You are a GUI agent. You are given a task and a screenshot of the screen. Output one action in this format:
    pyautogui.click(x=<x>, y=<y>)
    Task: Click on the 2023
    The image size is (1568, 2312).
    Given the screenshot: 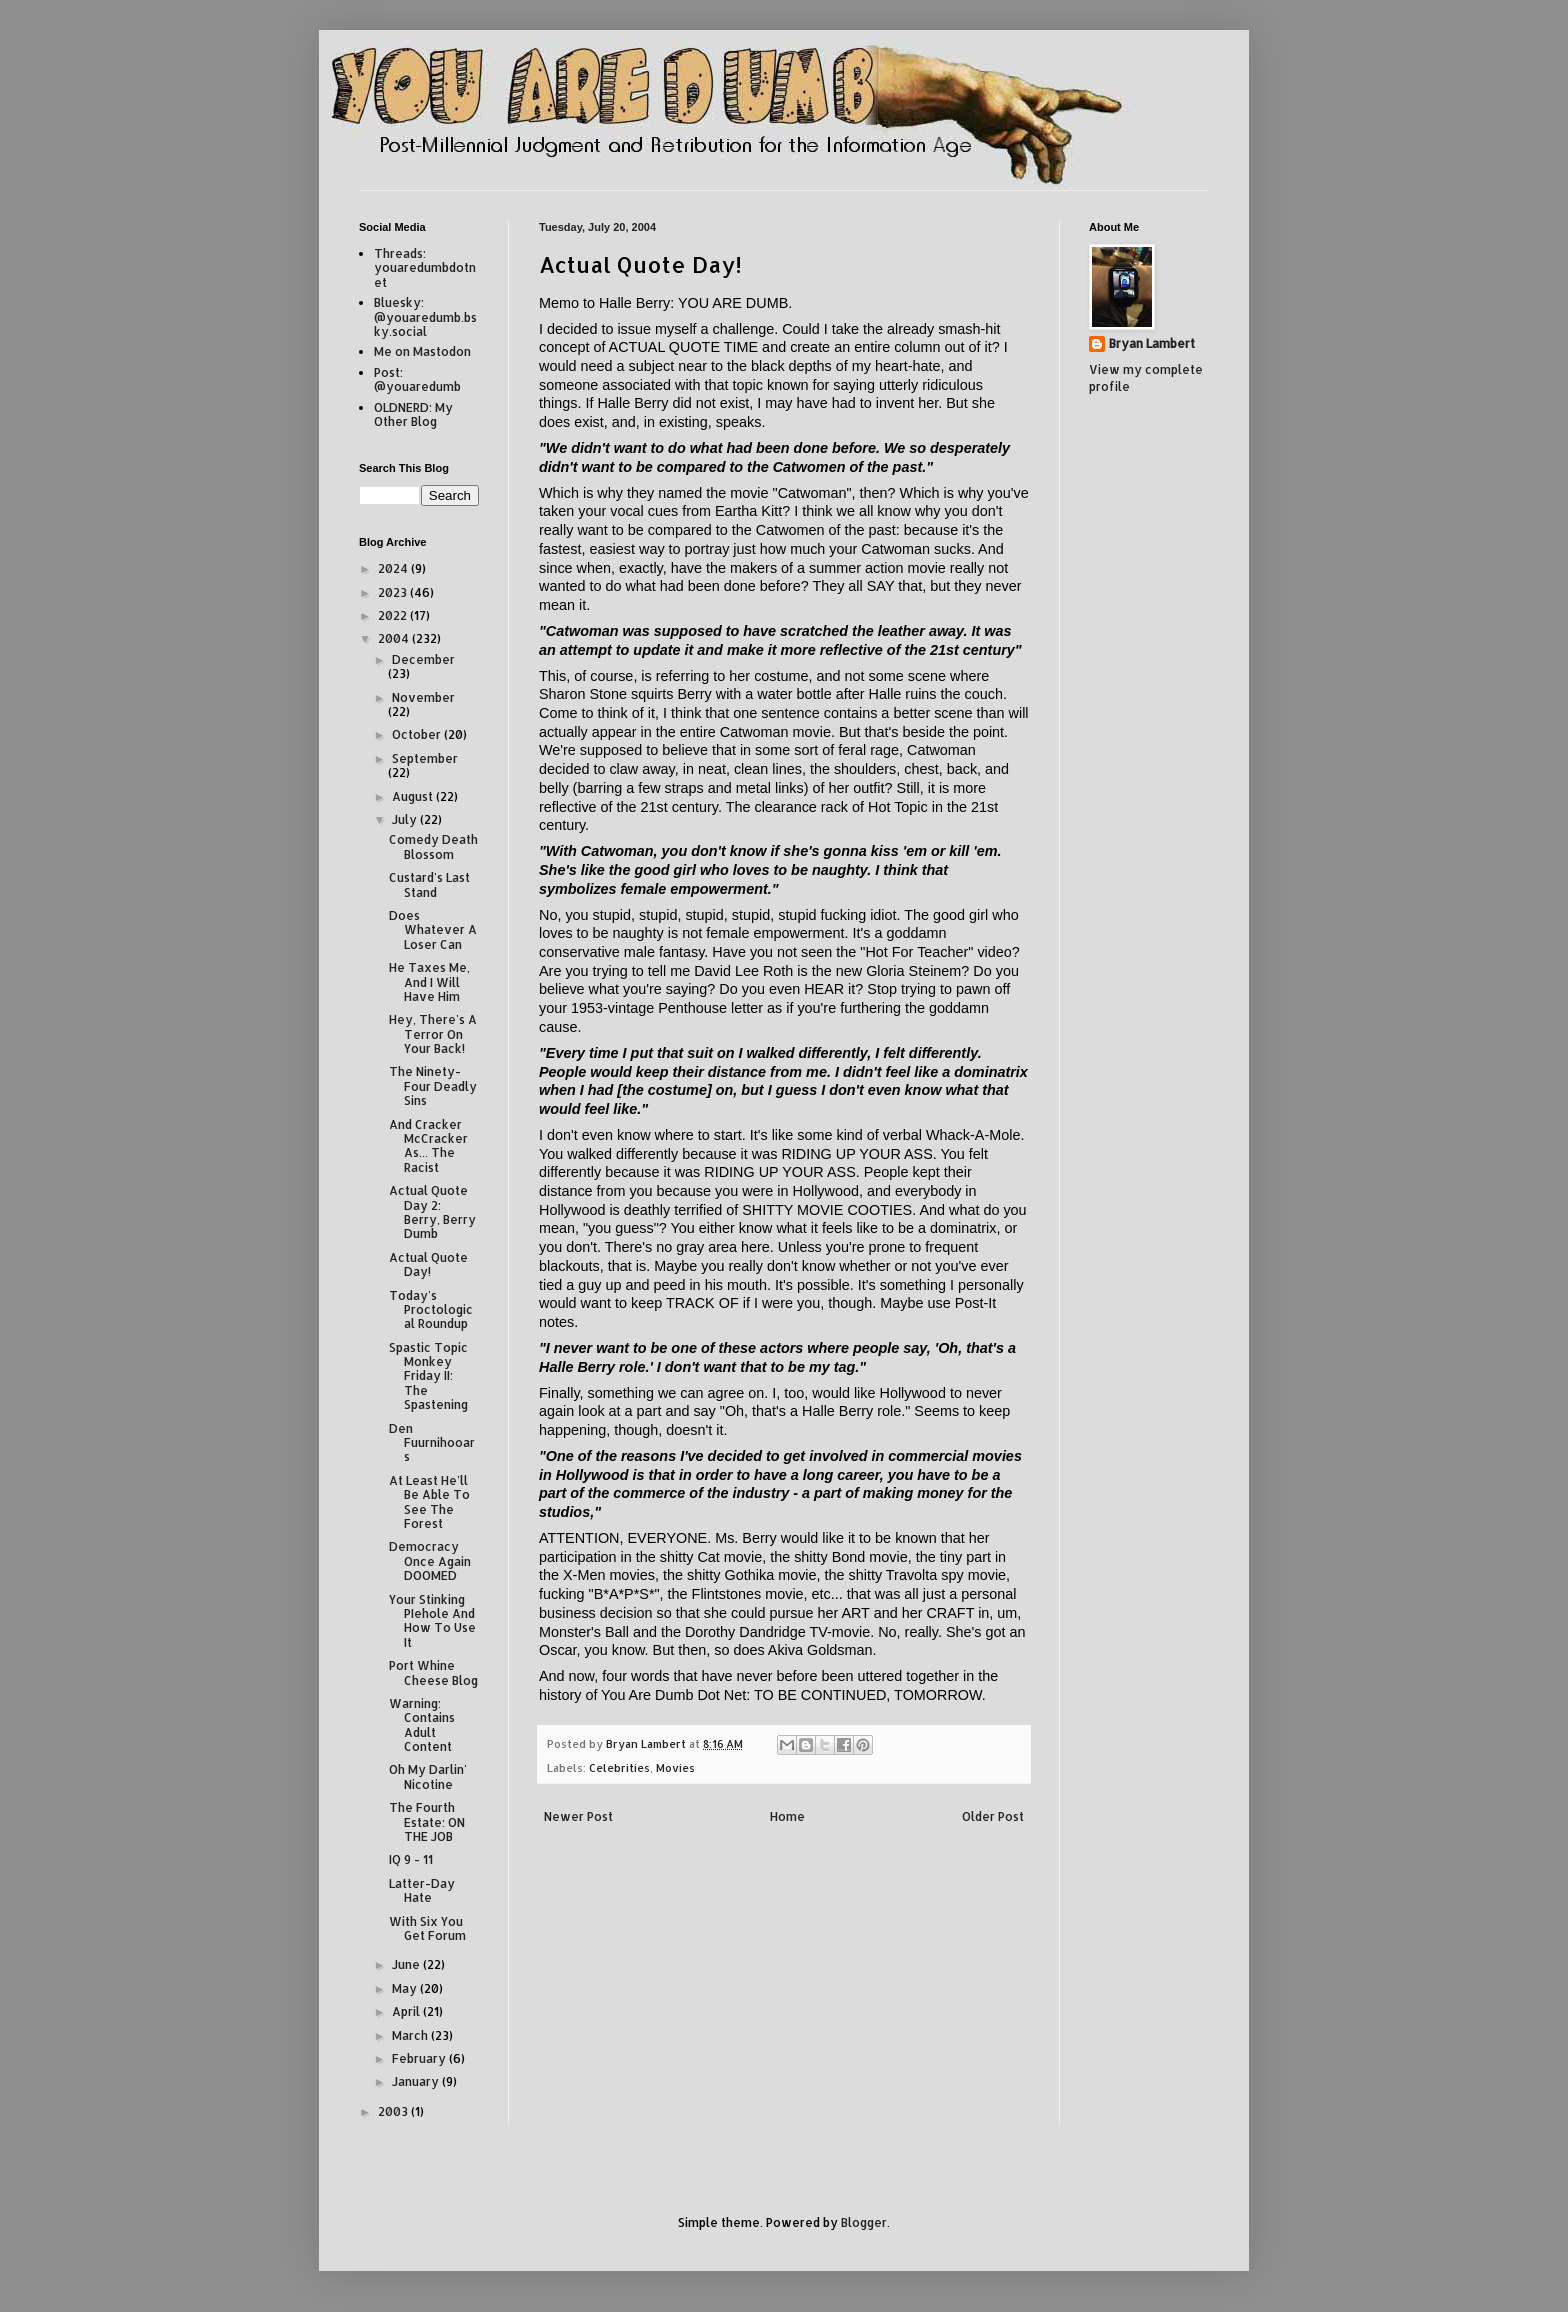 What is the action you would take?
    pyautogui.click(x=394, y=592)
    